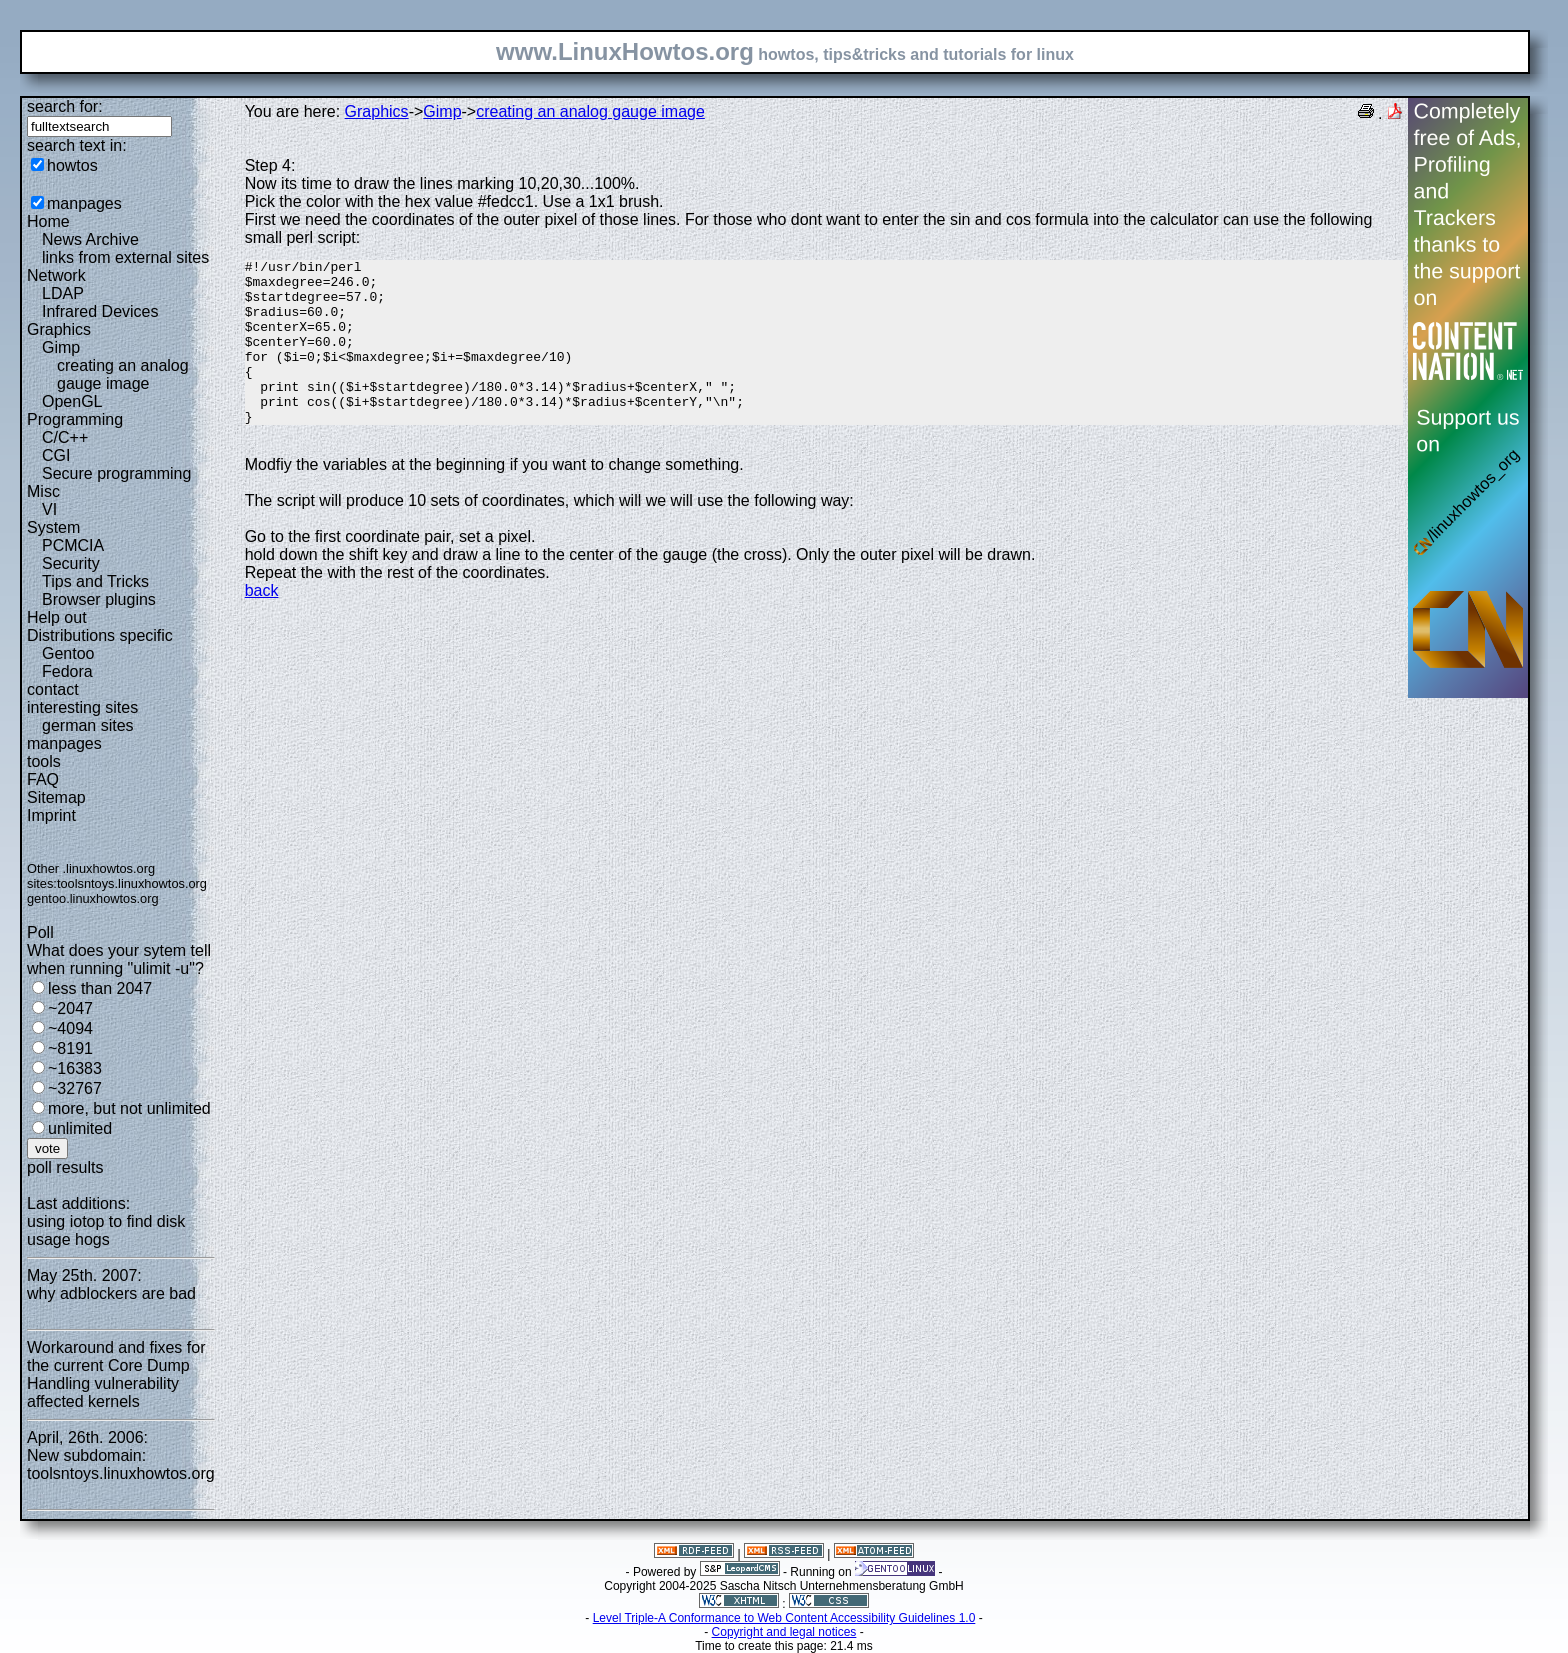 This screenshot has height=1653, width=1568. What do you see at coordinates (65, 1167) in the screenshot?
I see `poll results` at bounding box center [65, 1167].